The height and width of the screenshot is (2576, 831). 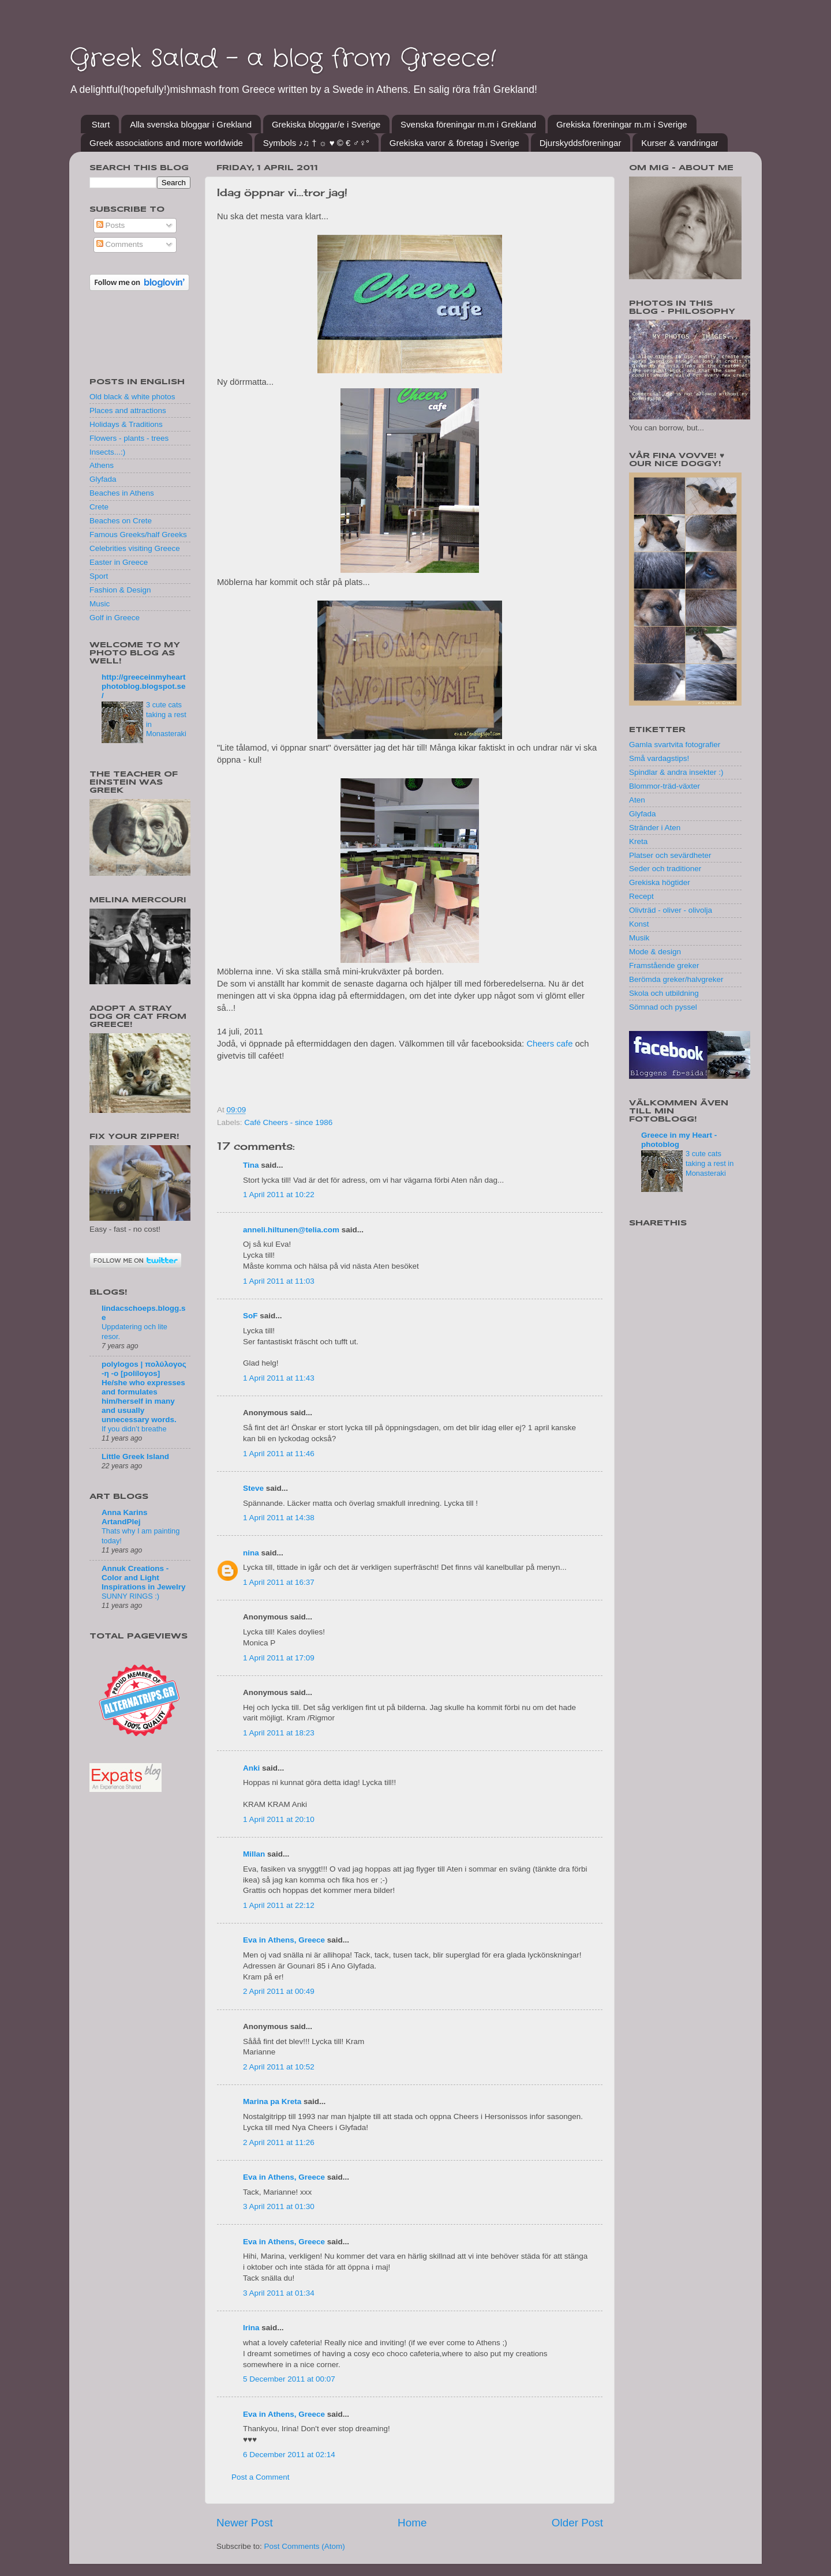 What do you see at coordinates (659, 758) in the screenshot?
I see `Små vardagstips!` at bounding box center [659, 758].